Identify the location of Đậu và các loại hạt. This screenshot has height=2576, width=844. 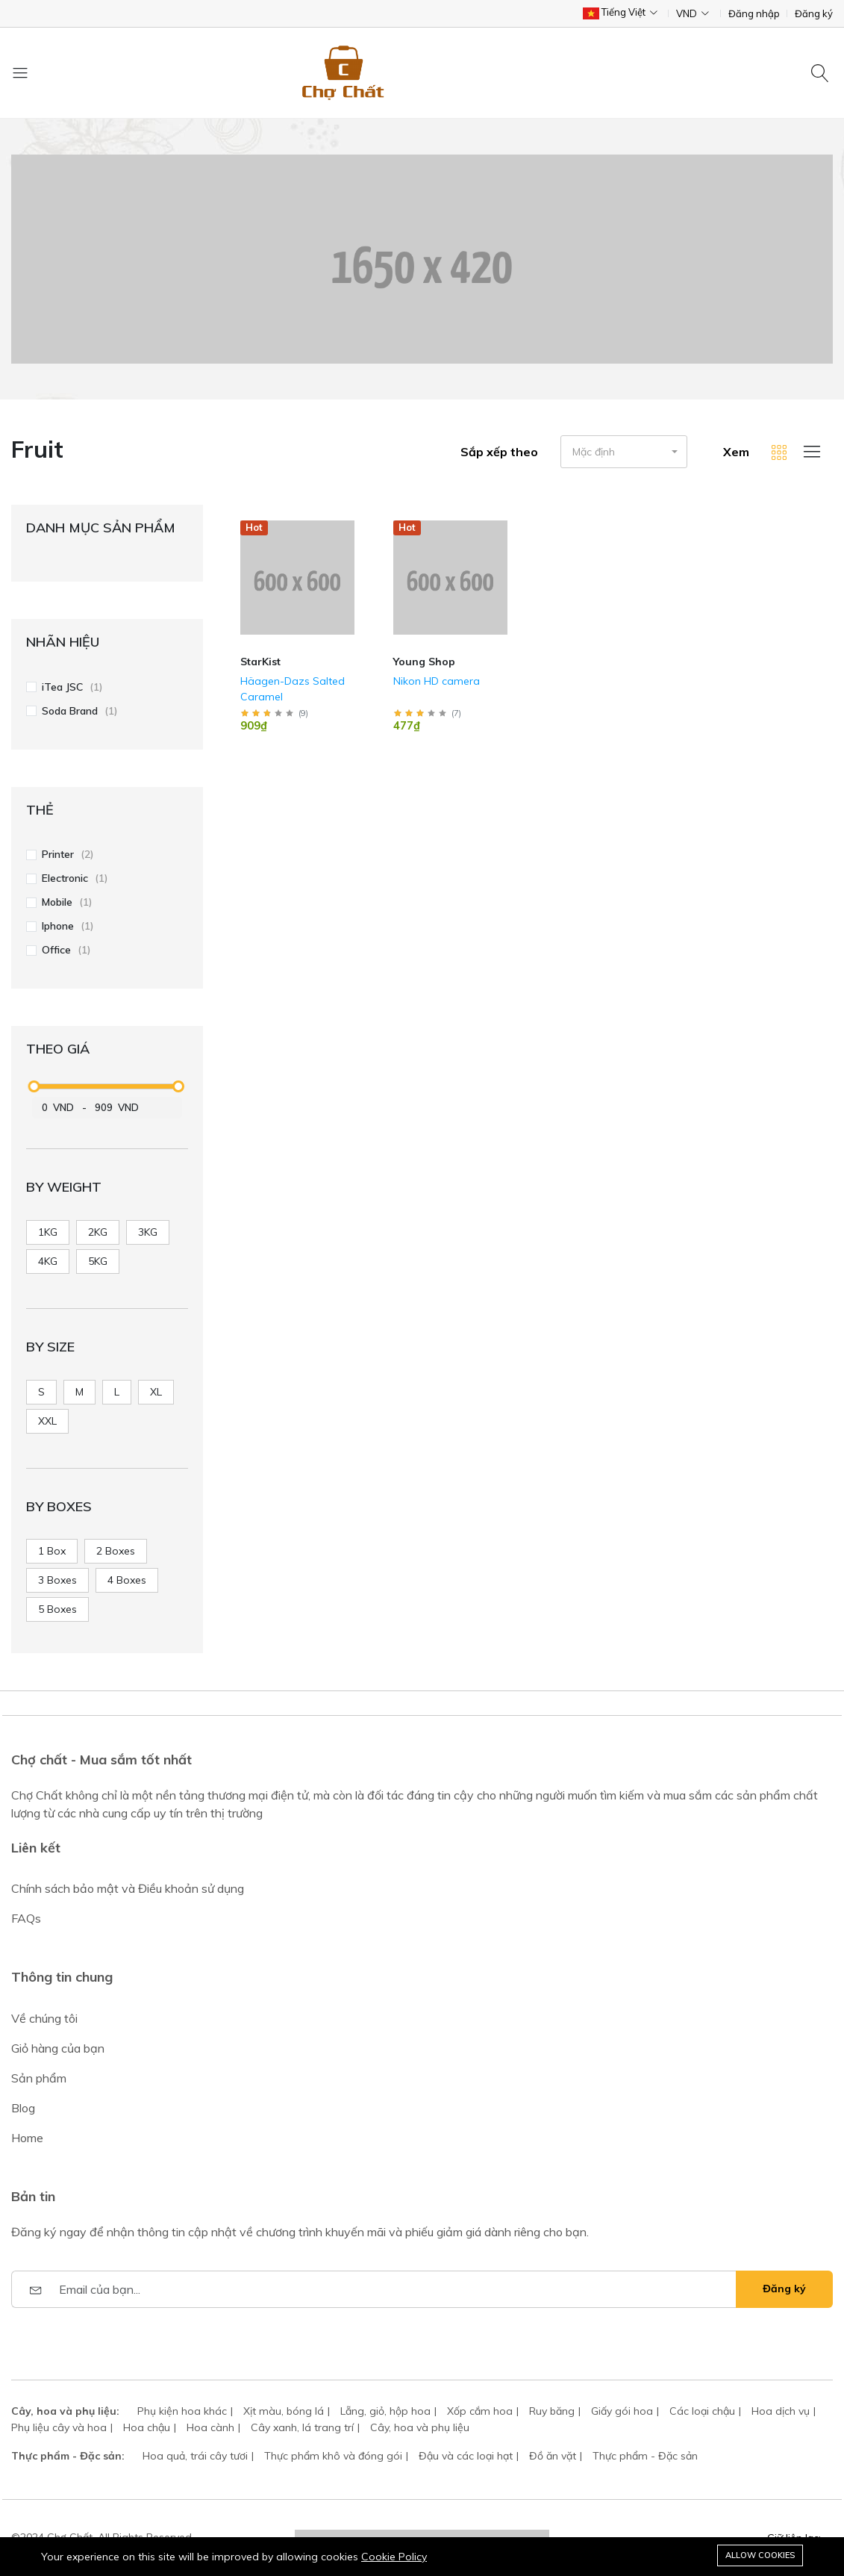
(466, 2456).